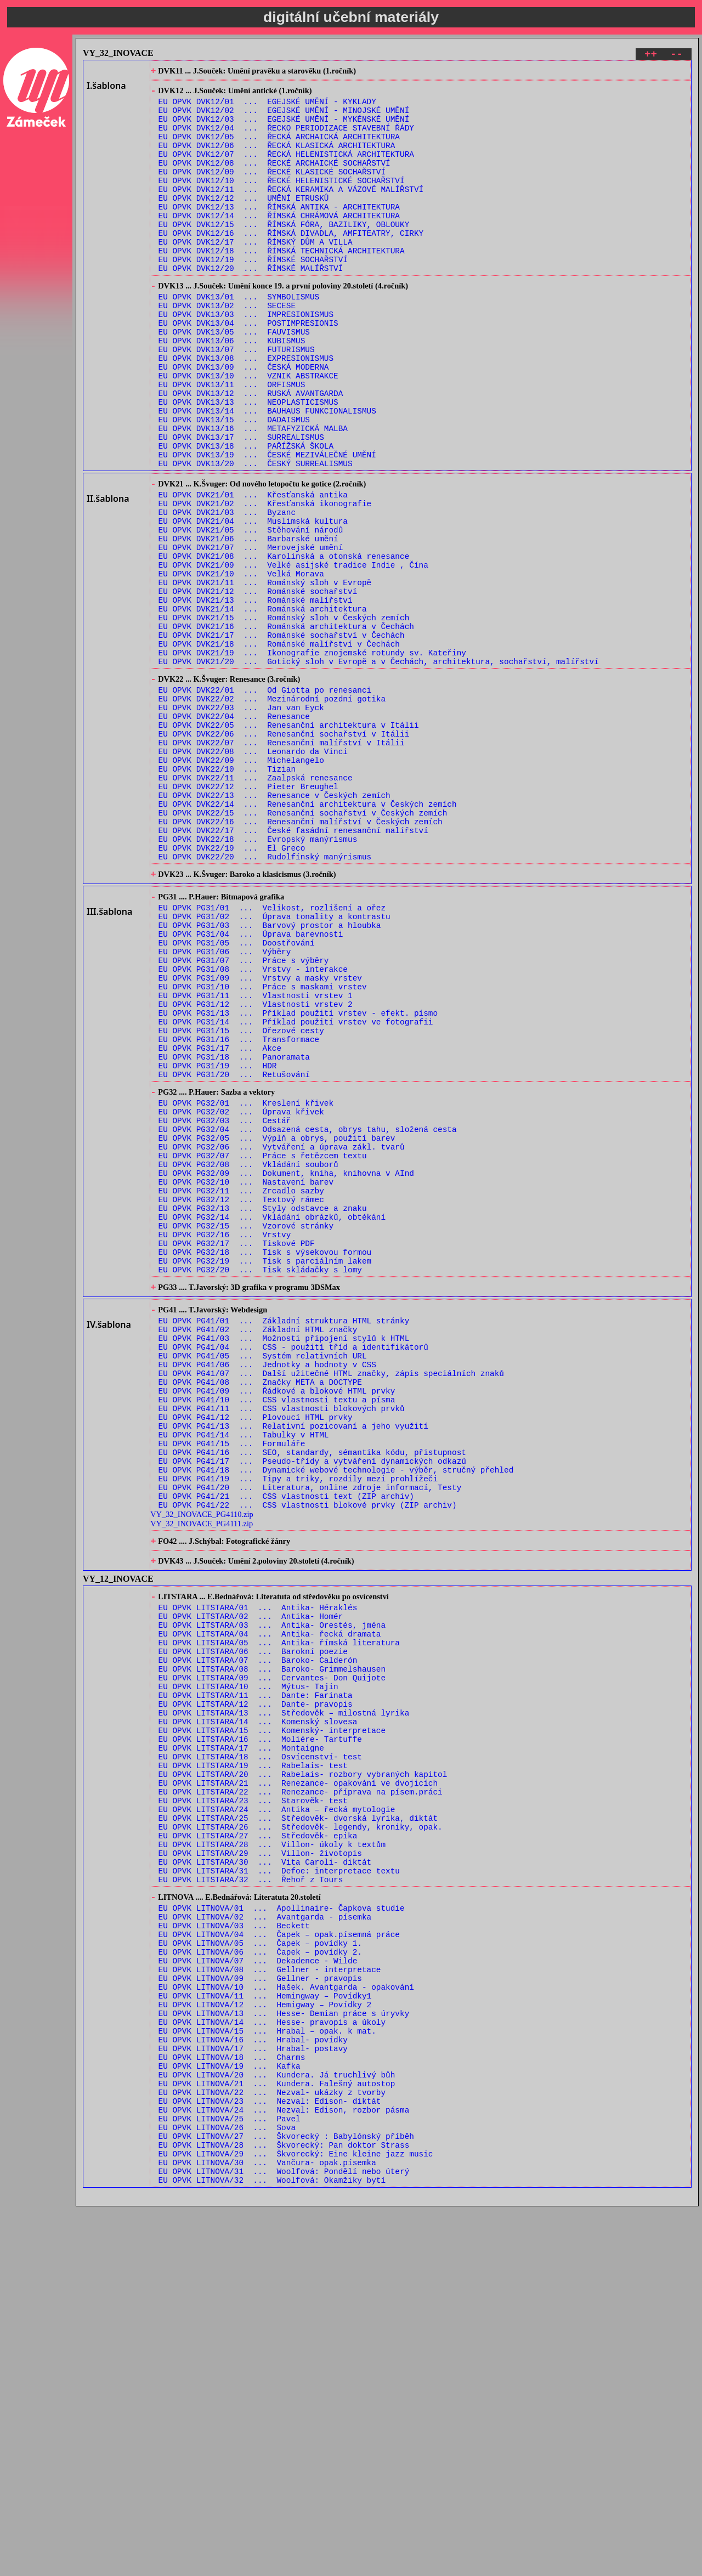  Describe the element at coordinates (281, 284) in the screenshot. I see `EU OPVK DVK12/18 ... ŘÍMSKÁ TECHNICKÁ ARCHITEKTURA` at that location.